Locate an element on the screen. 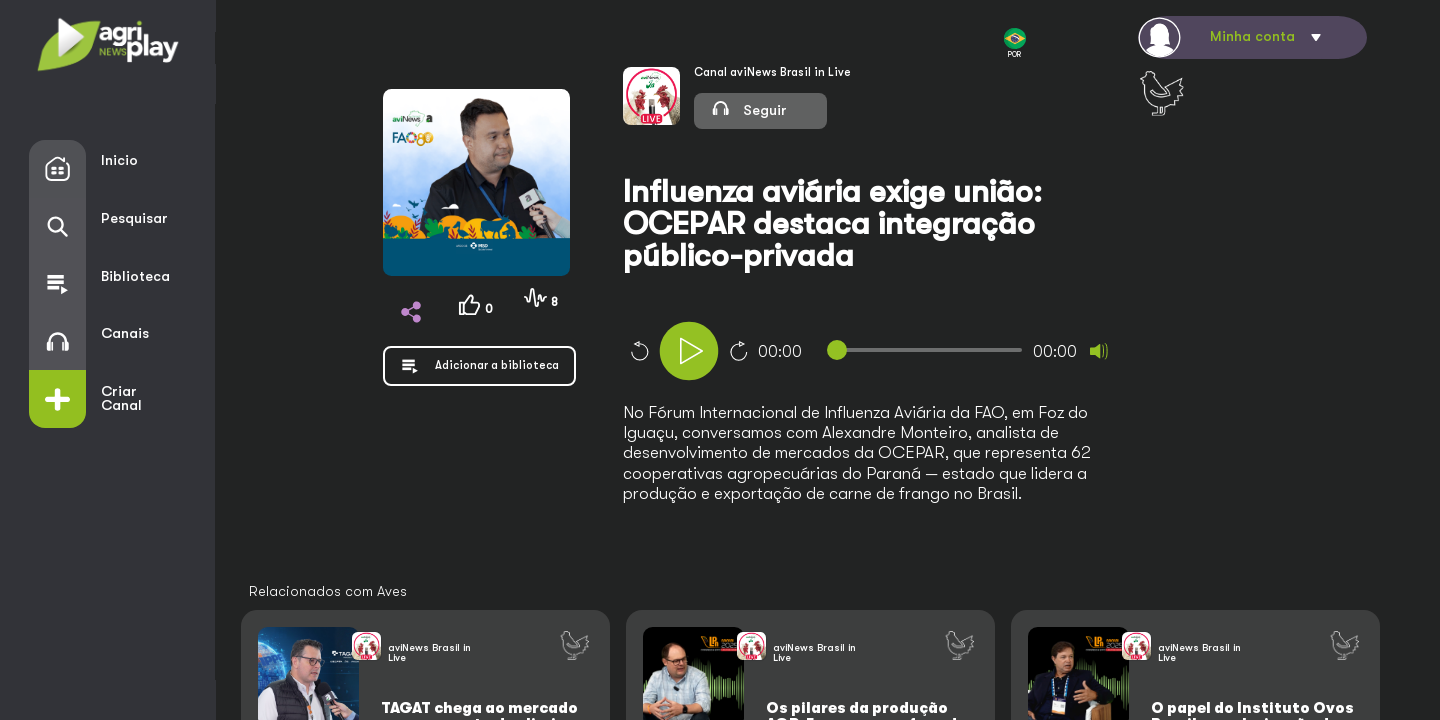  [Mute] is located at coordinates (1099, 351).